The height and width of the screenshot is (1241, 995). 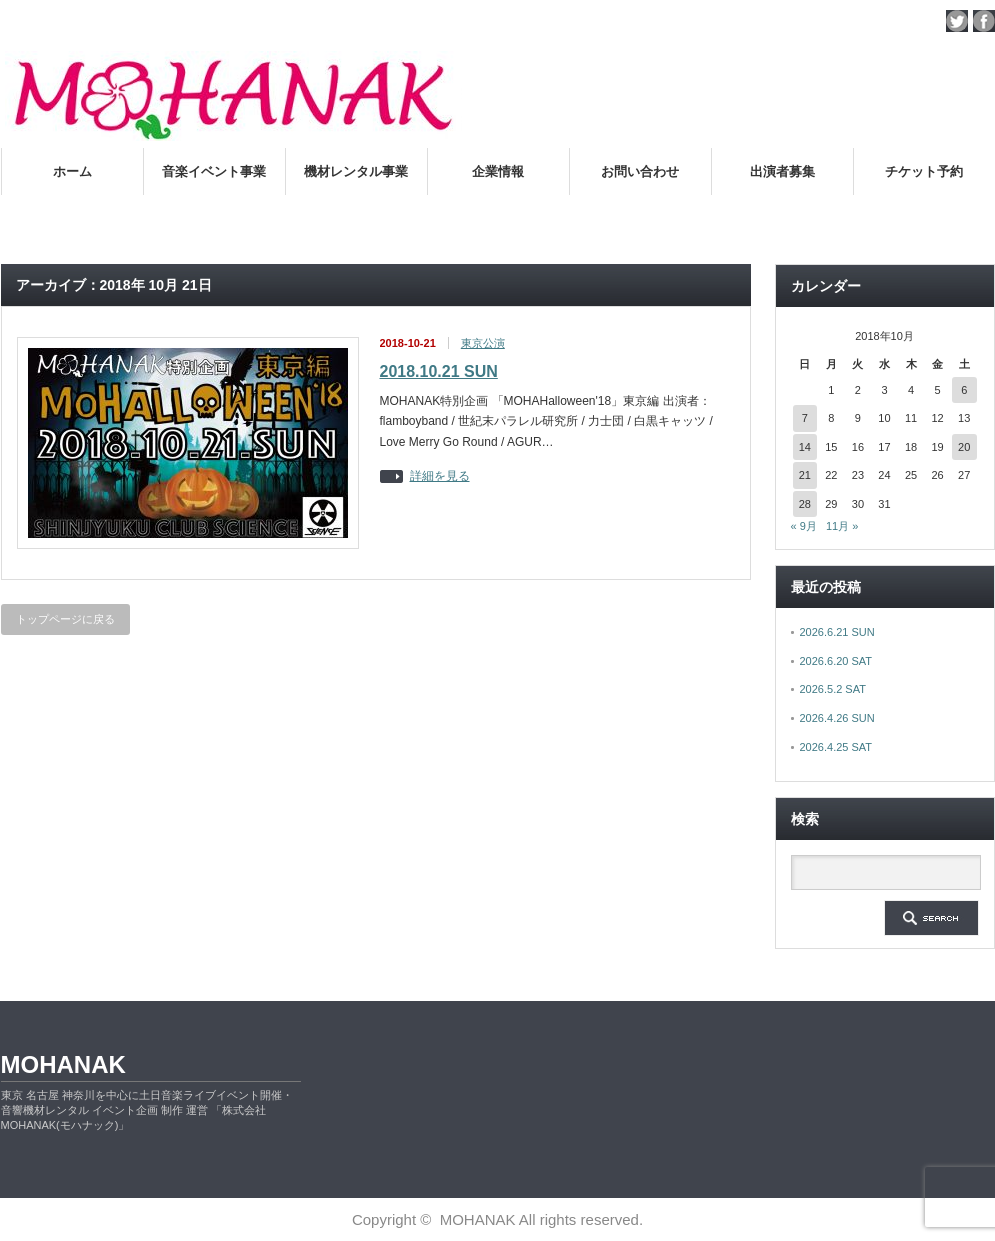 What do you see at coordinates (924, 171) in the screenshot?
I see `チケット予約` at bounding box center [924, 171].